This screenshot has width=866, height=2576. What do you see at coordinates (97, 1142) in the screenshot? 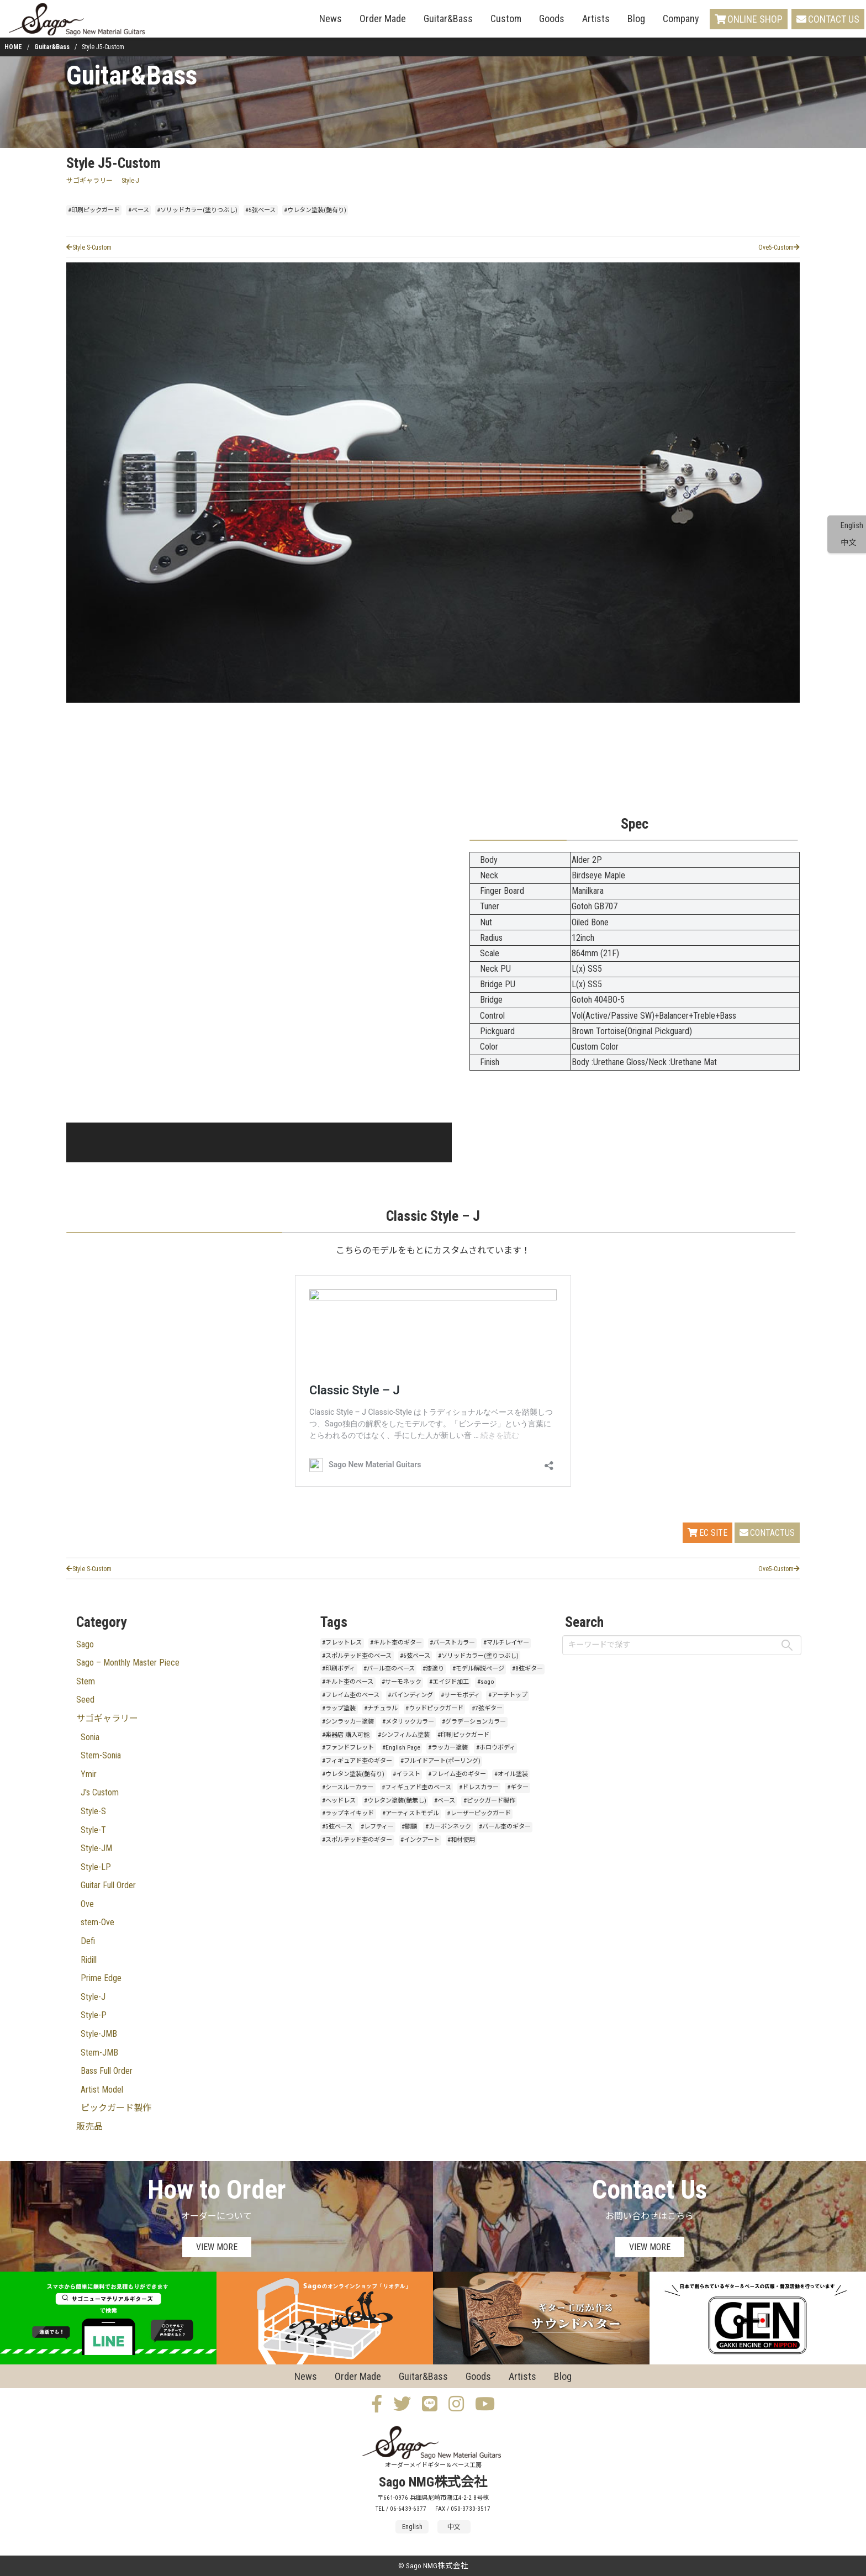
I see `[button]` at bounding box center [97, 1142].